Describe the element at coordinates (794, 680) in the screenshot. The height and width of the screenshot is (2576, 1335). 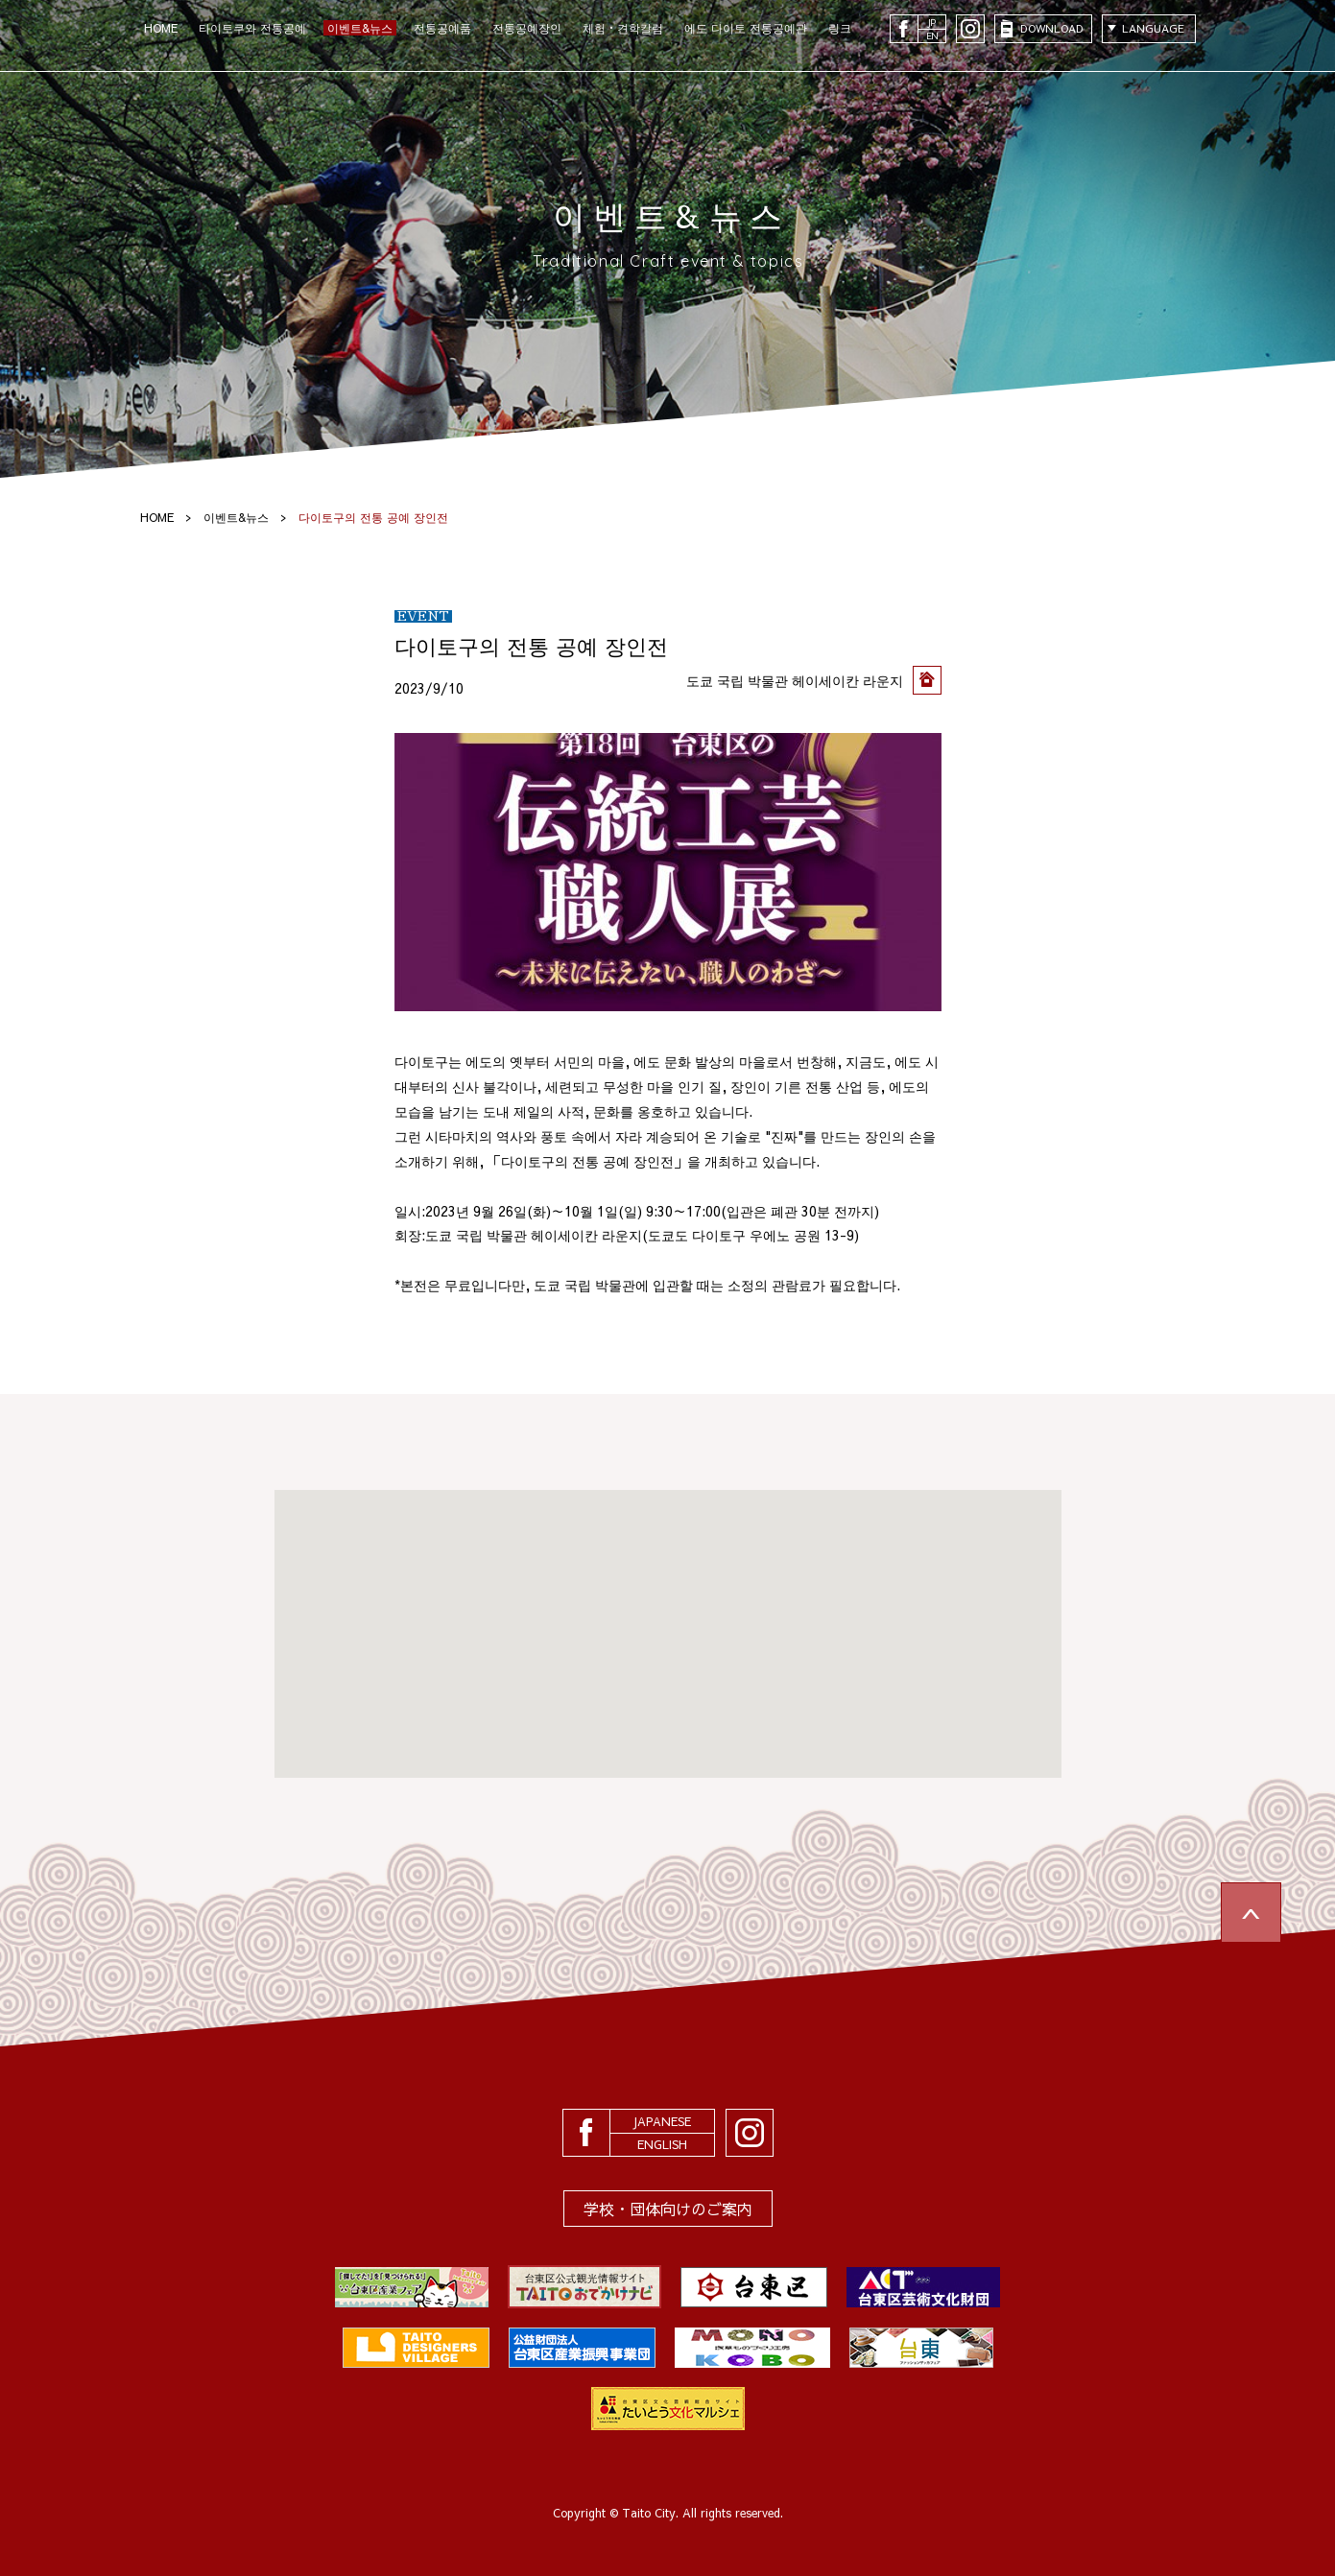
I see `도쿄 국립 박물관 헤이세이칸 라운지` at that location.